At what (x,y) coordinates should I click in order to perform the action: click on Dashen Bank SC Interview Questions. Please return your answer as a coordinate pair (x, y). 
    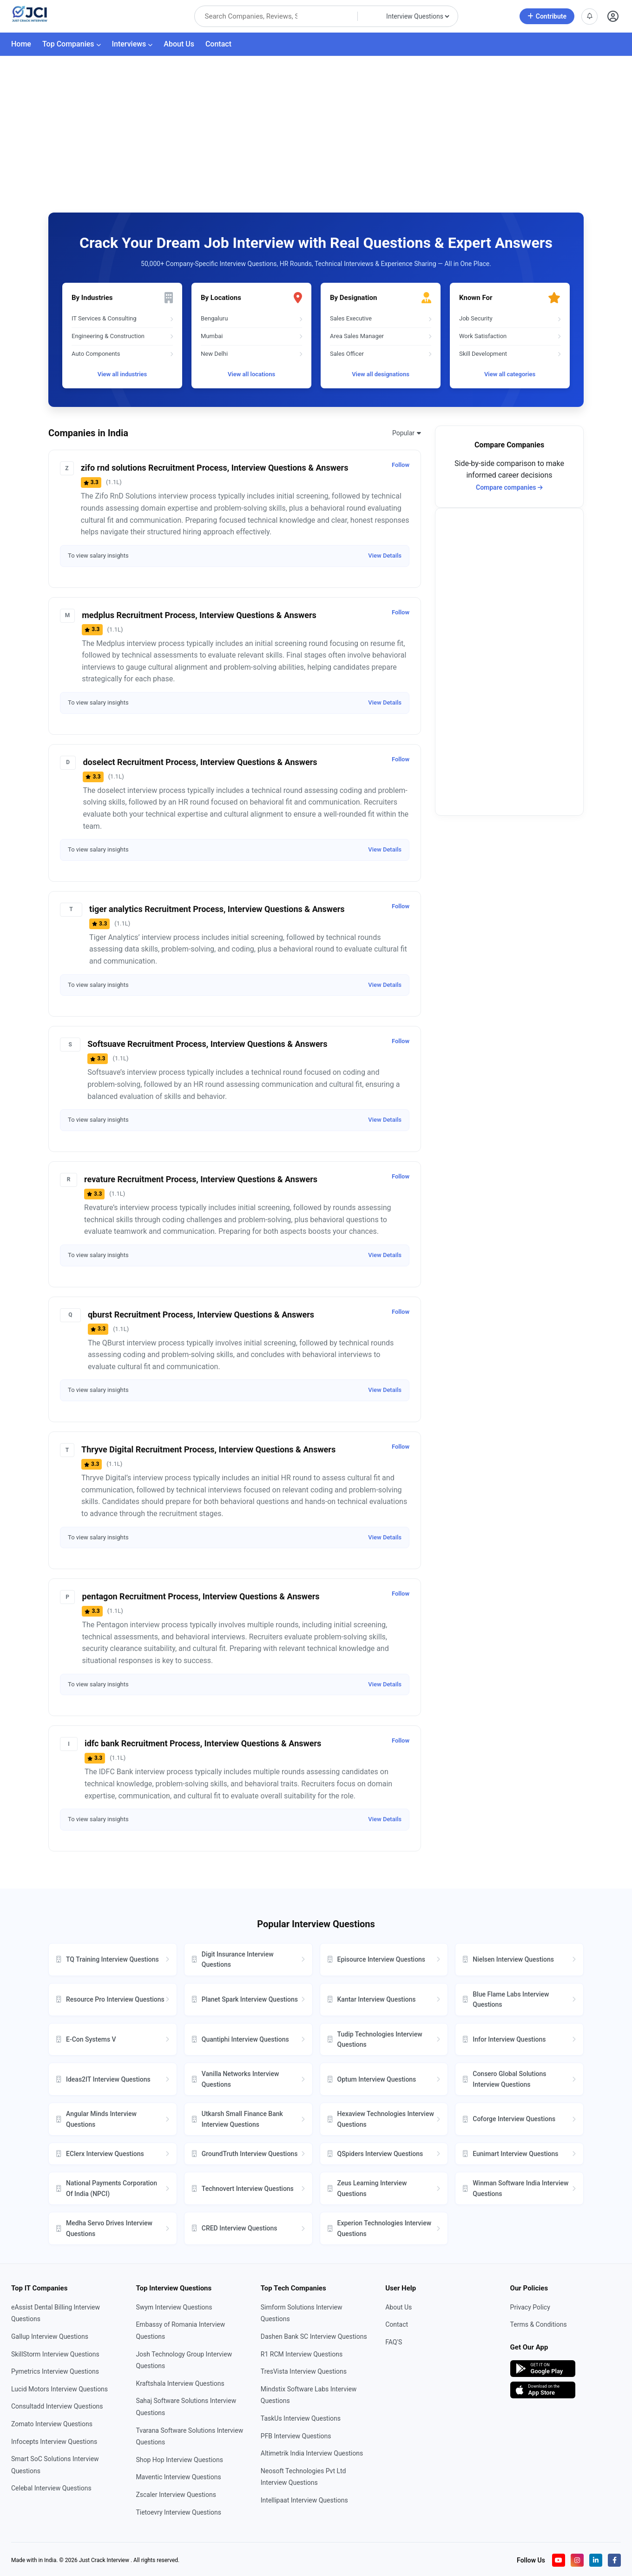
    Looking at the image, I should click on (314, 2336).